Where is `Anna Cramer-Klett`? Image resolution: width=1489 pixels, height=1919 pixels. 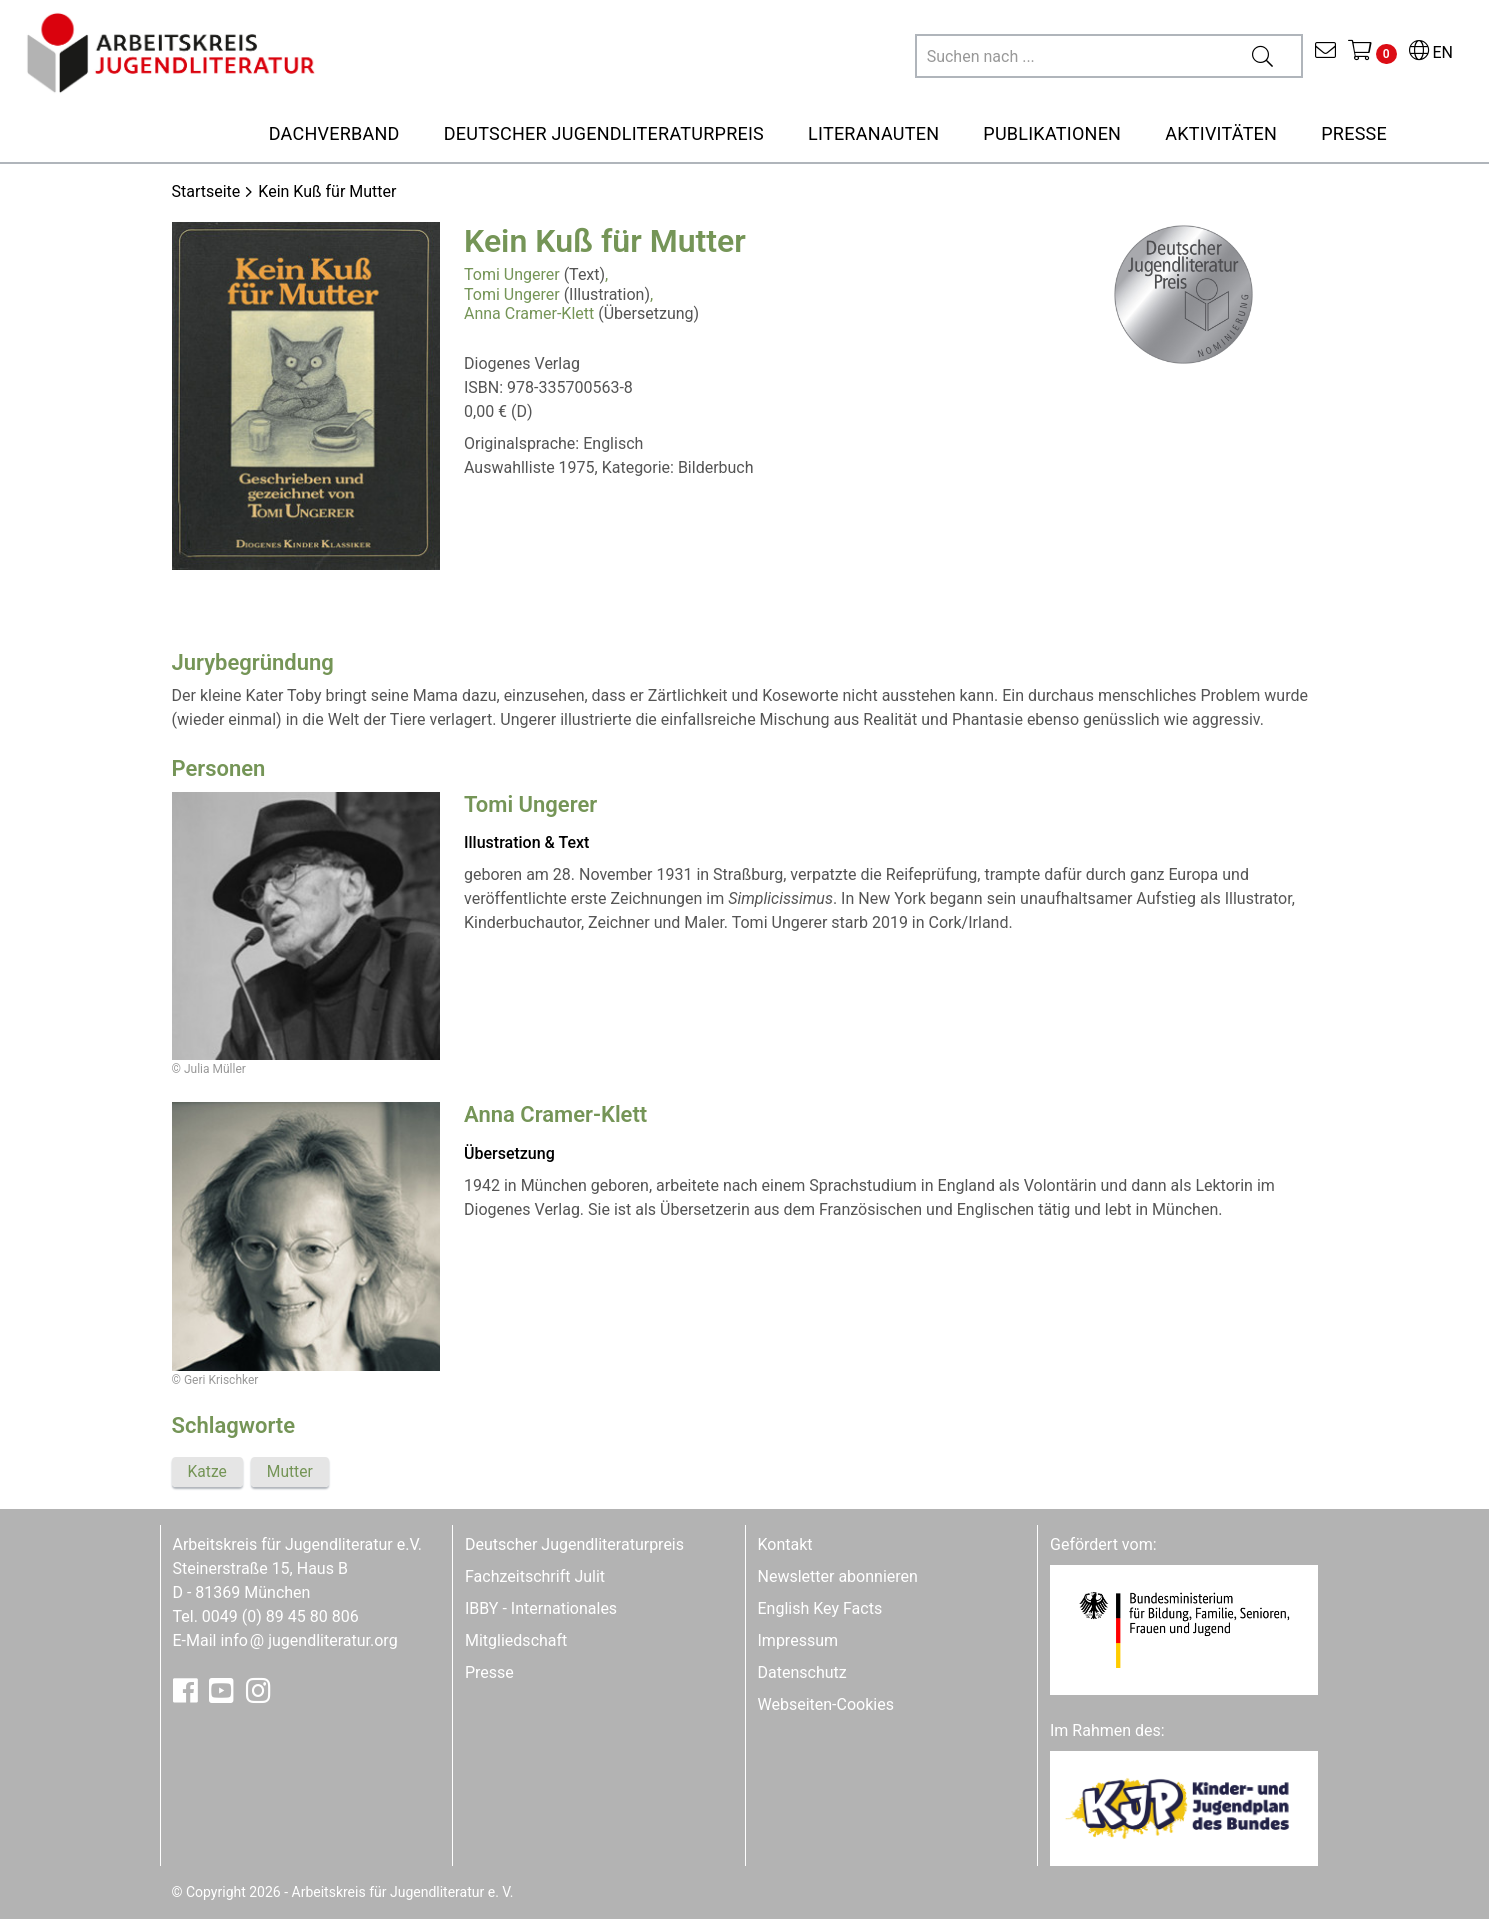 Anna Cramer-Klett is located at coordinates (529, 313).